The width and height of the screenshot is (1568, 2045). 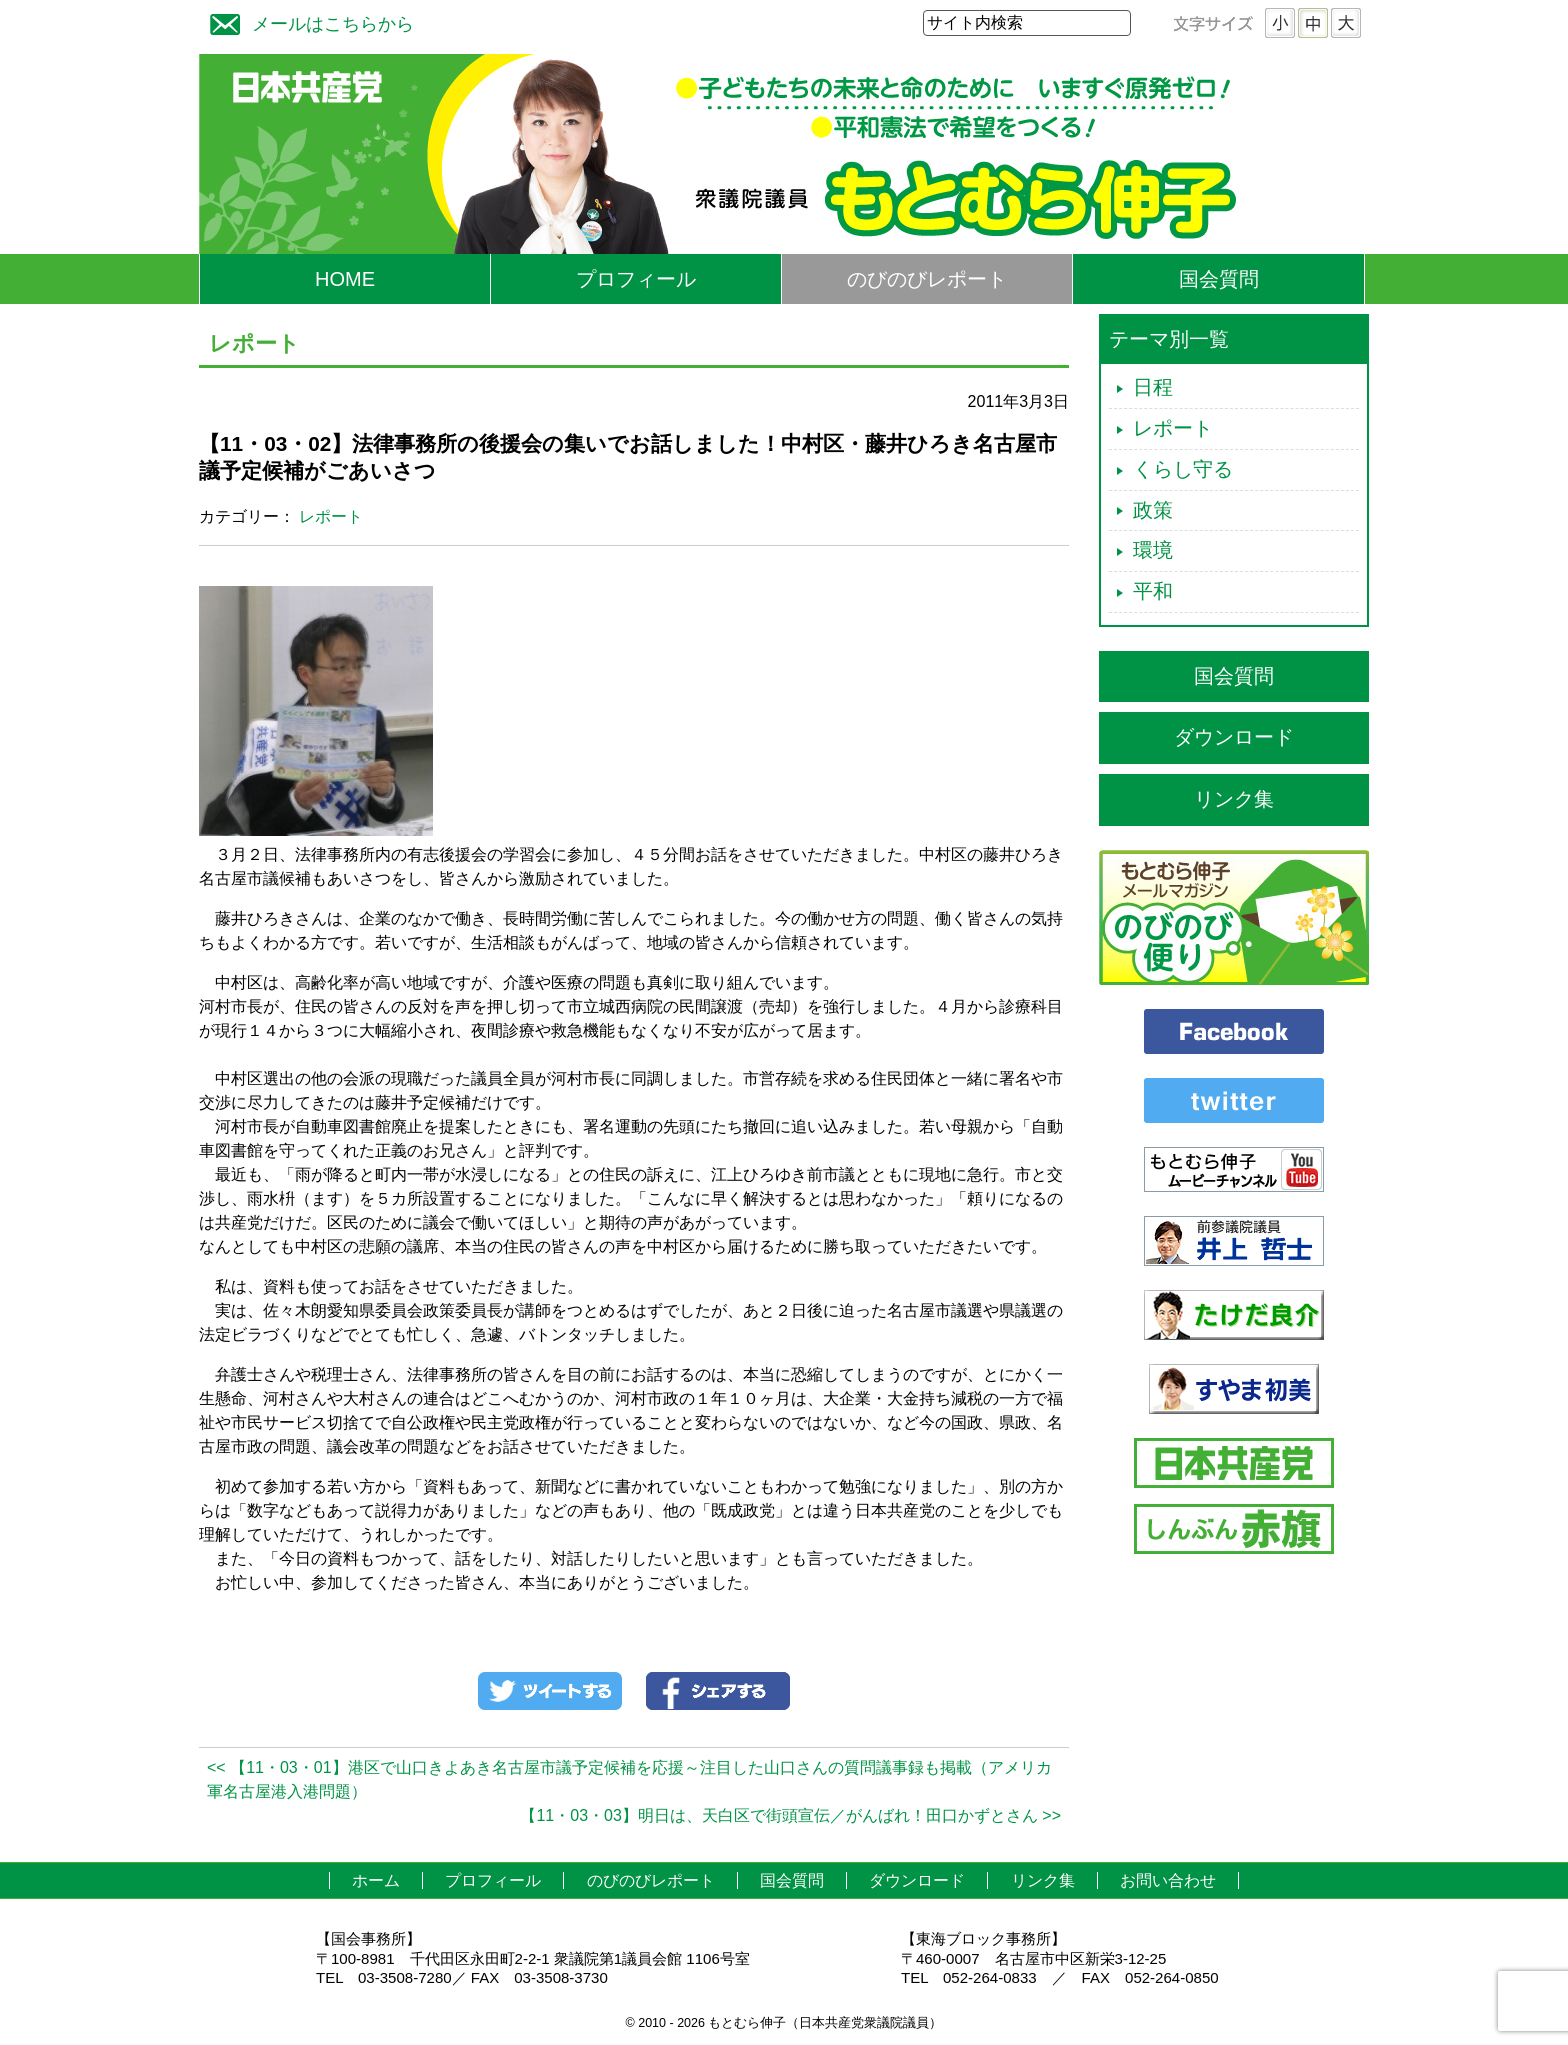 I want to click on リンク集, so click(x=1234, y=799).